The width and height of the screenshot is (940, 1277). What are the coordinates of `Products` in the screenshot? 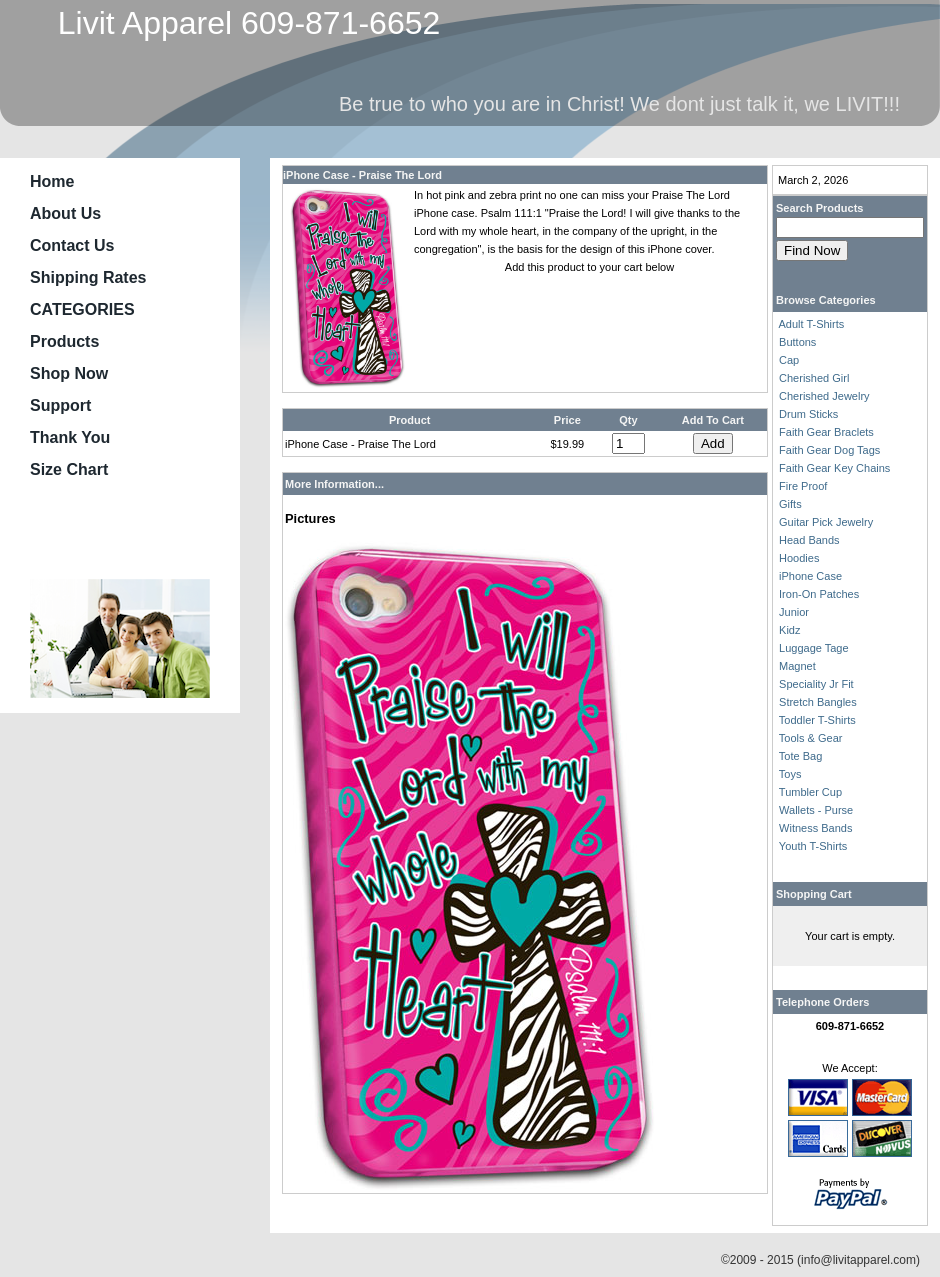 It's located at (64, 341).